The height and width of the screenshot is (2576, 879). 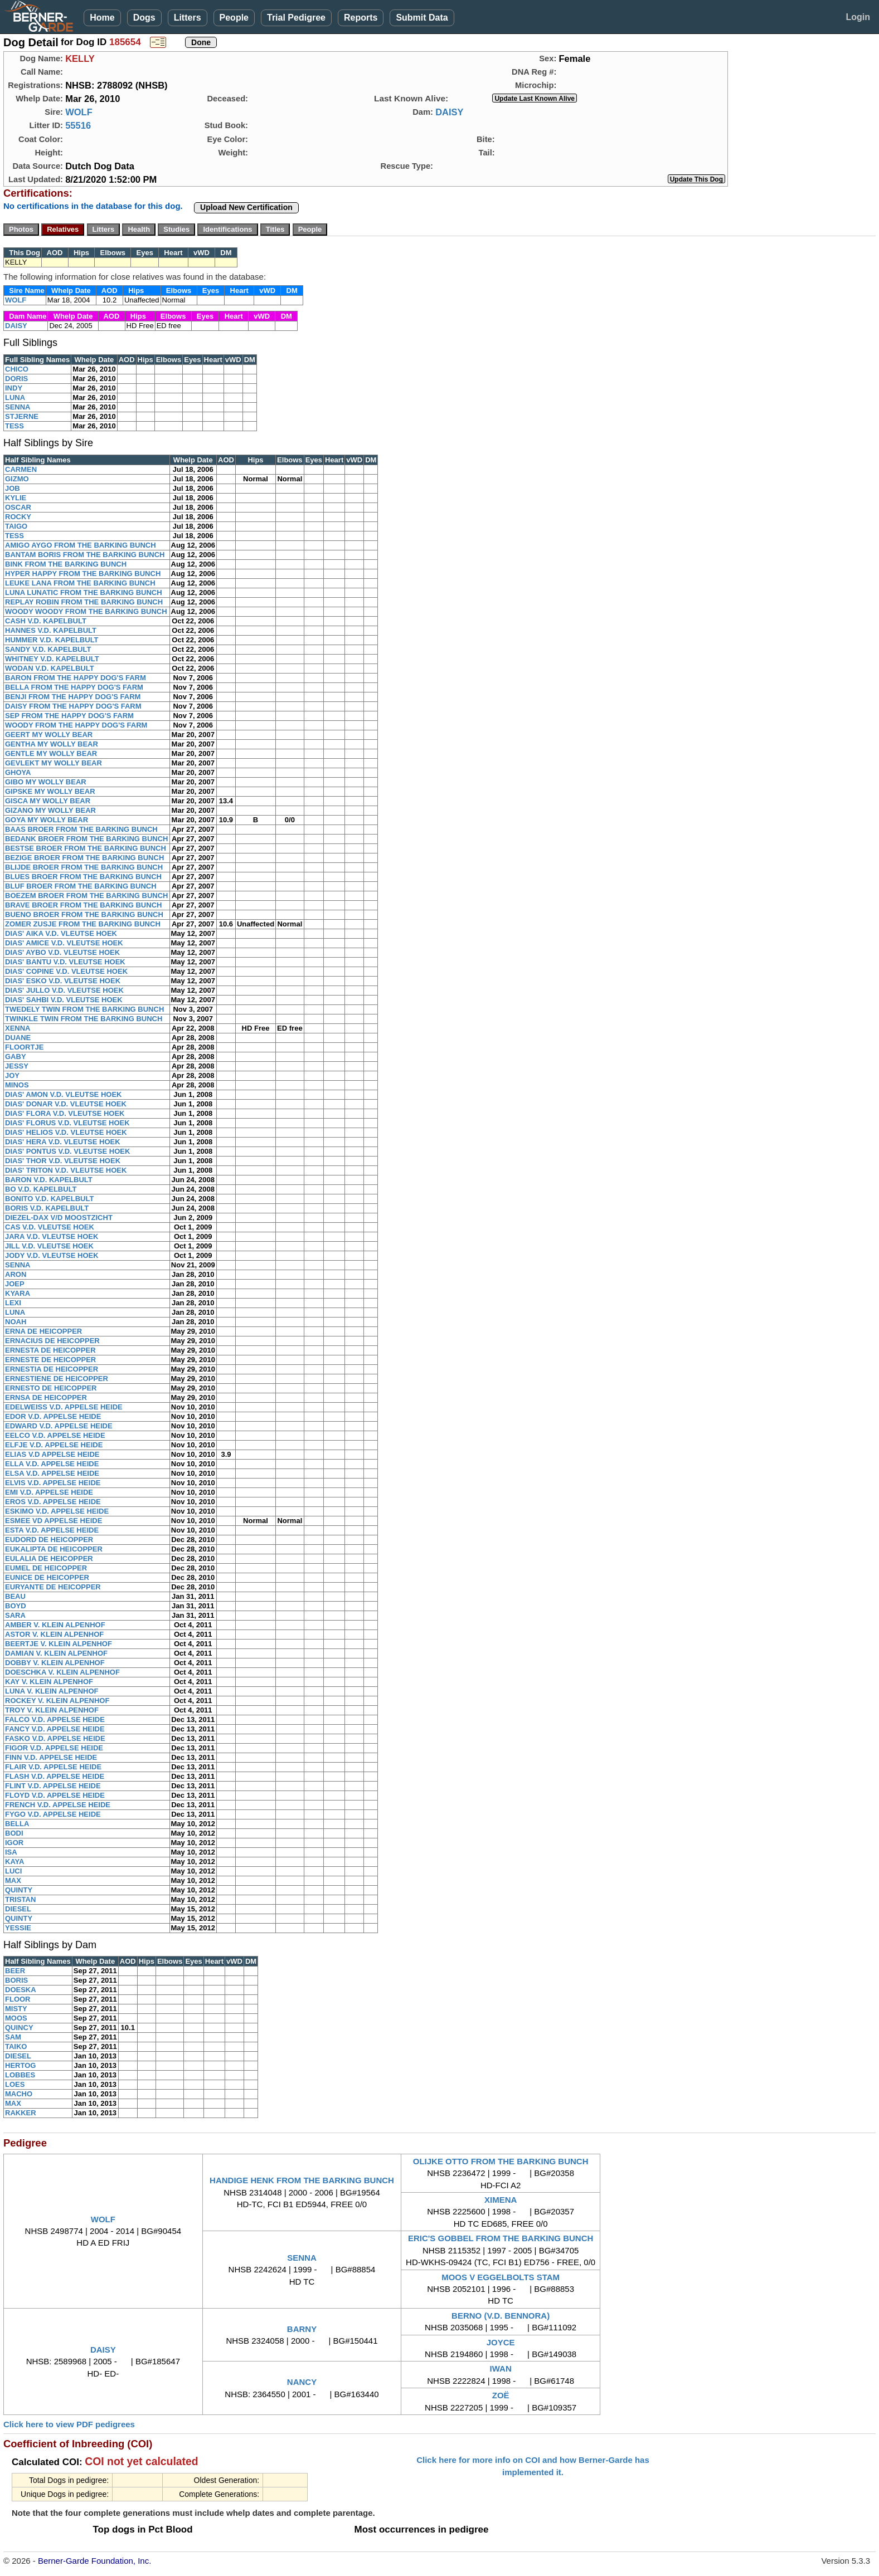 What do you see at coordinates (16, 526) in the screenshot?
I see `TAIGO` at bounding box center [16, 526].